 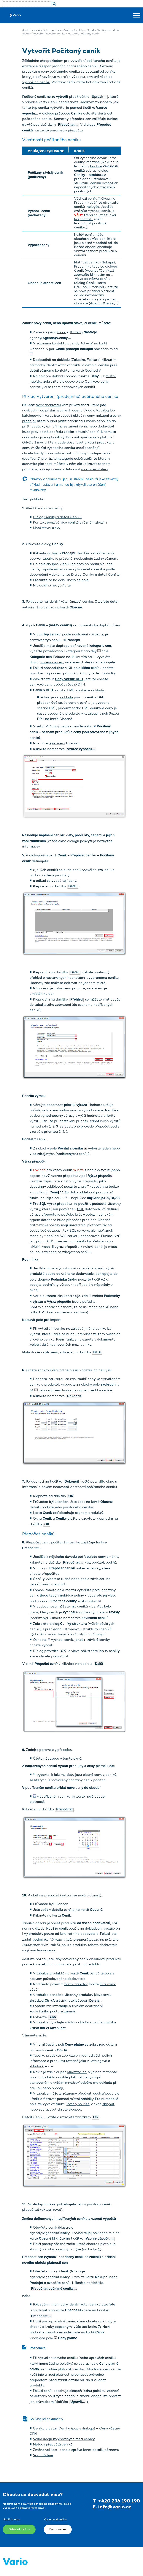 I want to click on Volba údajů kopírovaných mezi ceníky, so click(x=60, y=1345).